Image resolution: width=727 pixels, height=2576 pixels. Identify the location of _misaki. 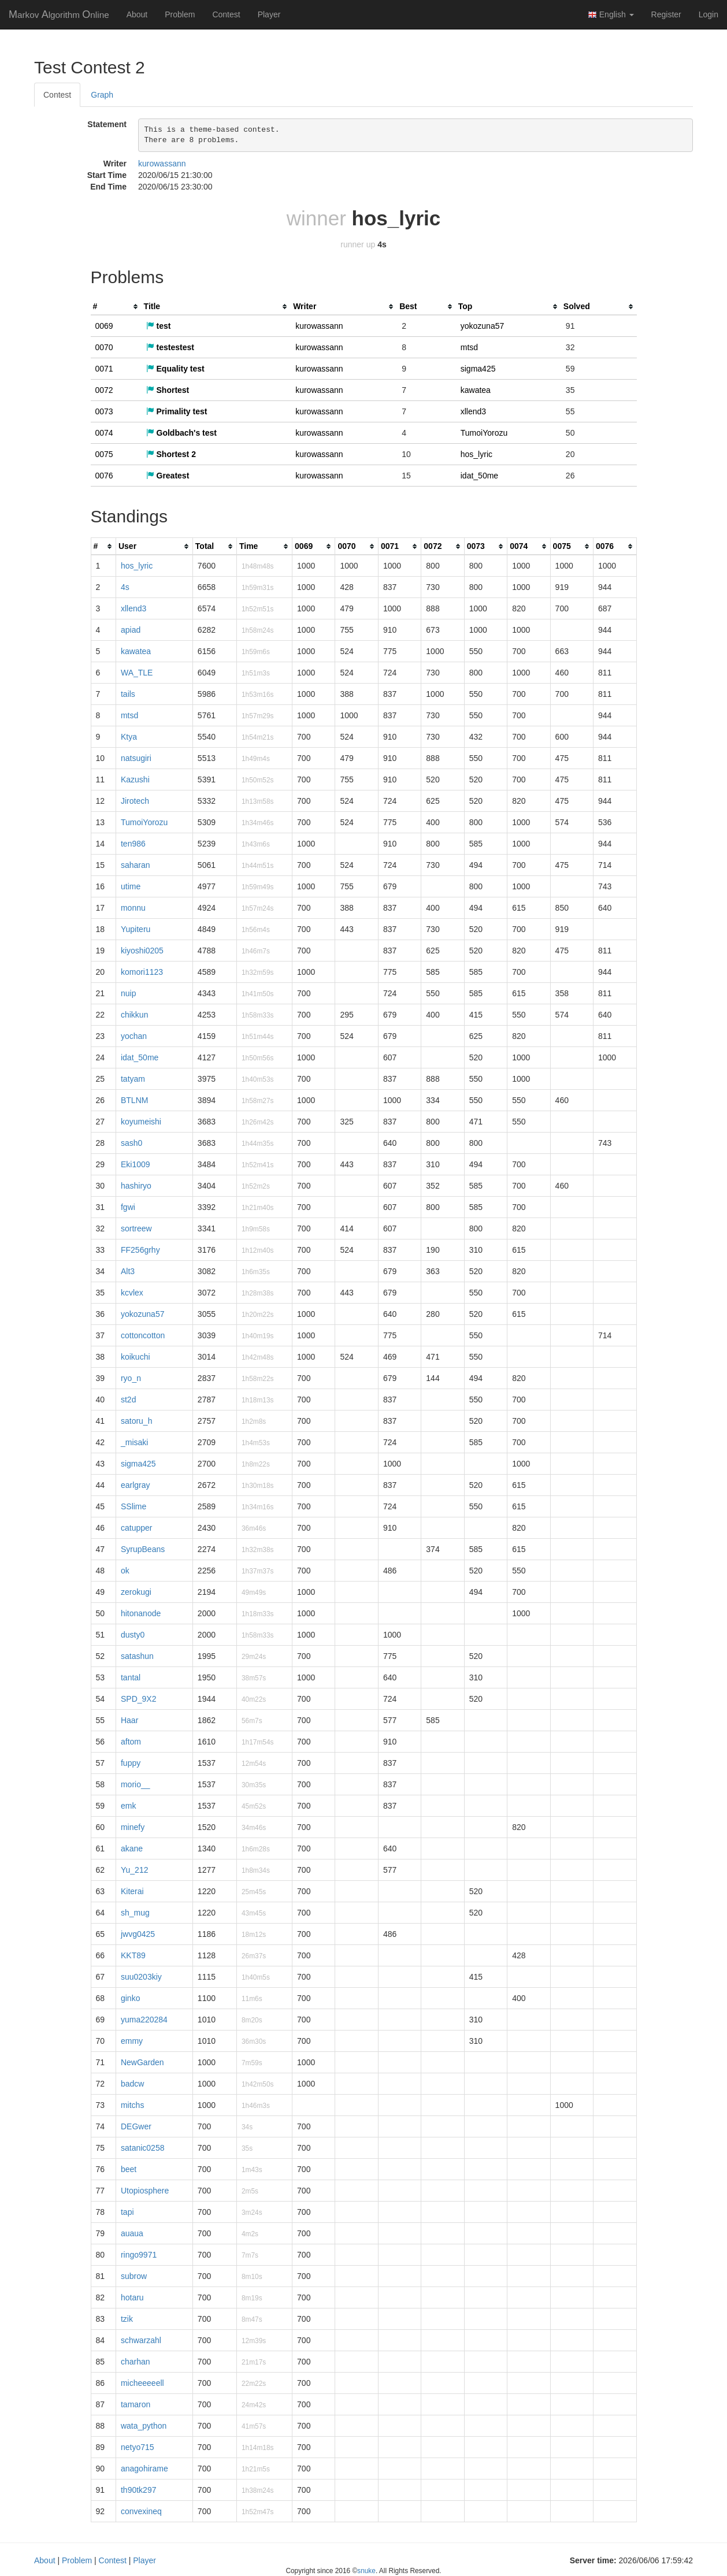
(134, 1442).